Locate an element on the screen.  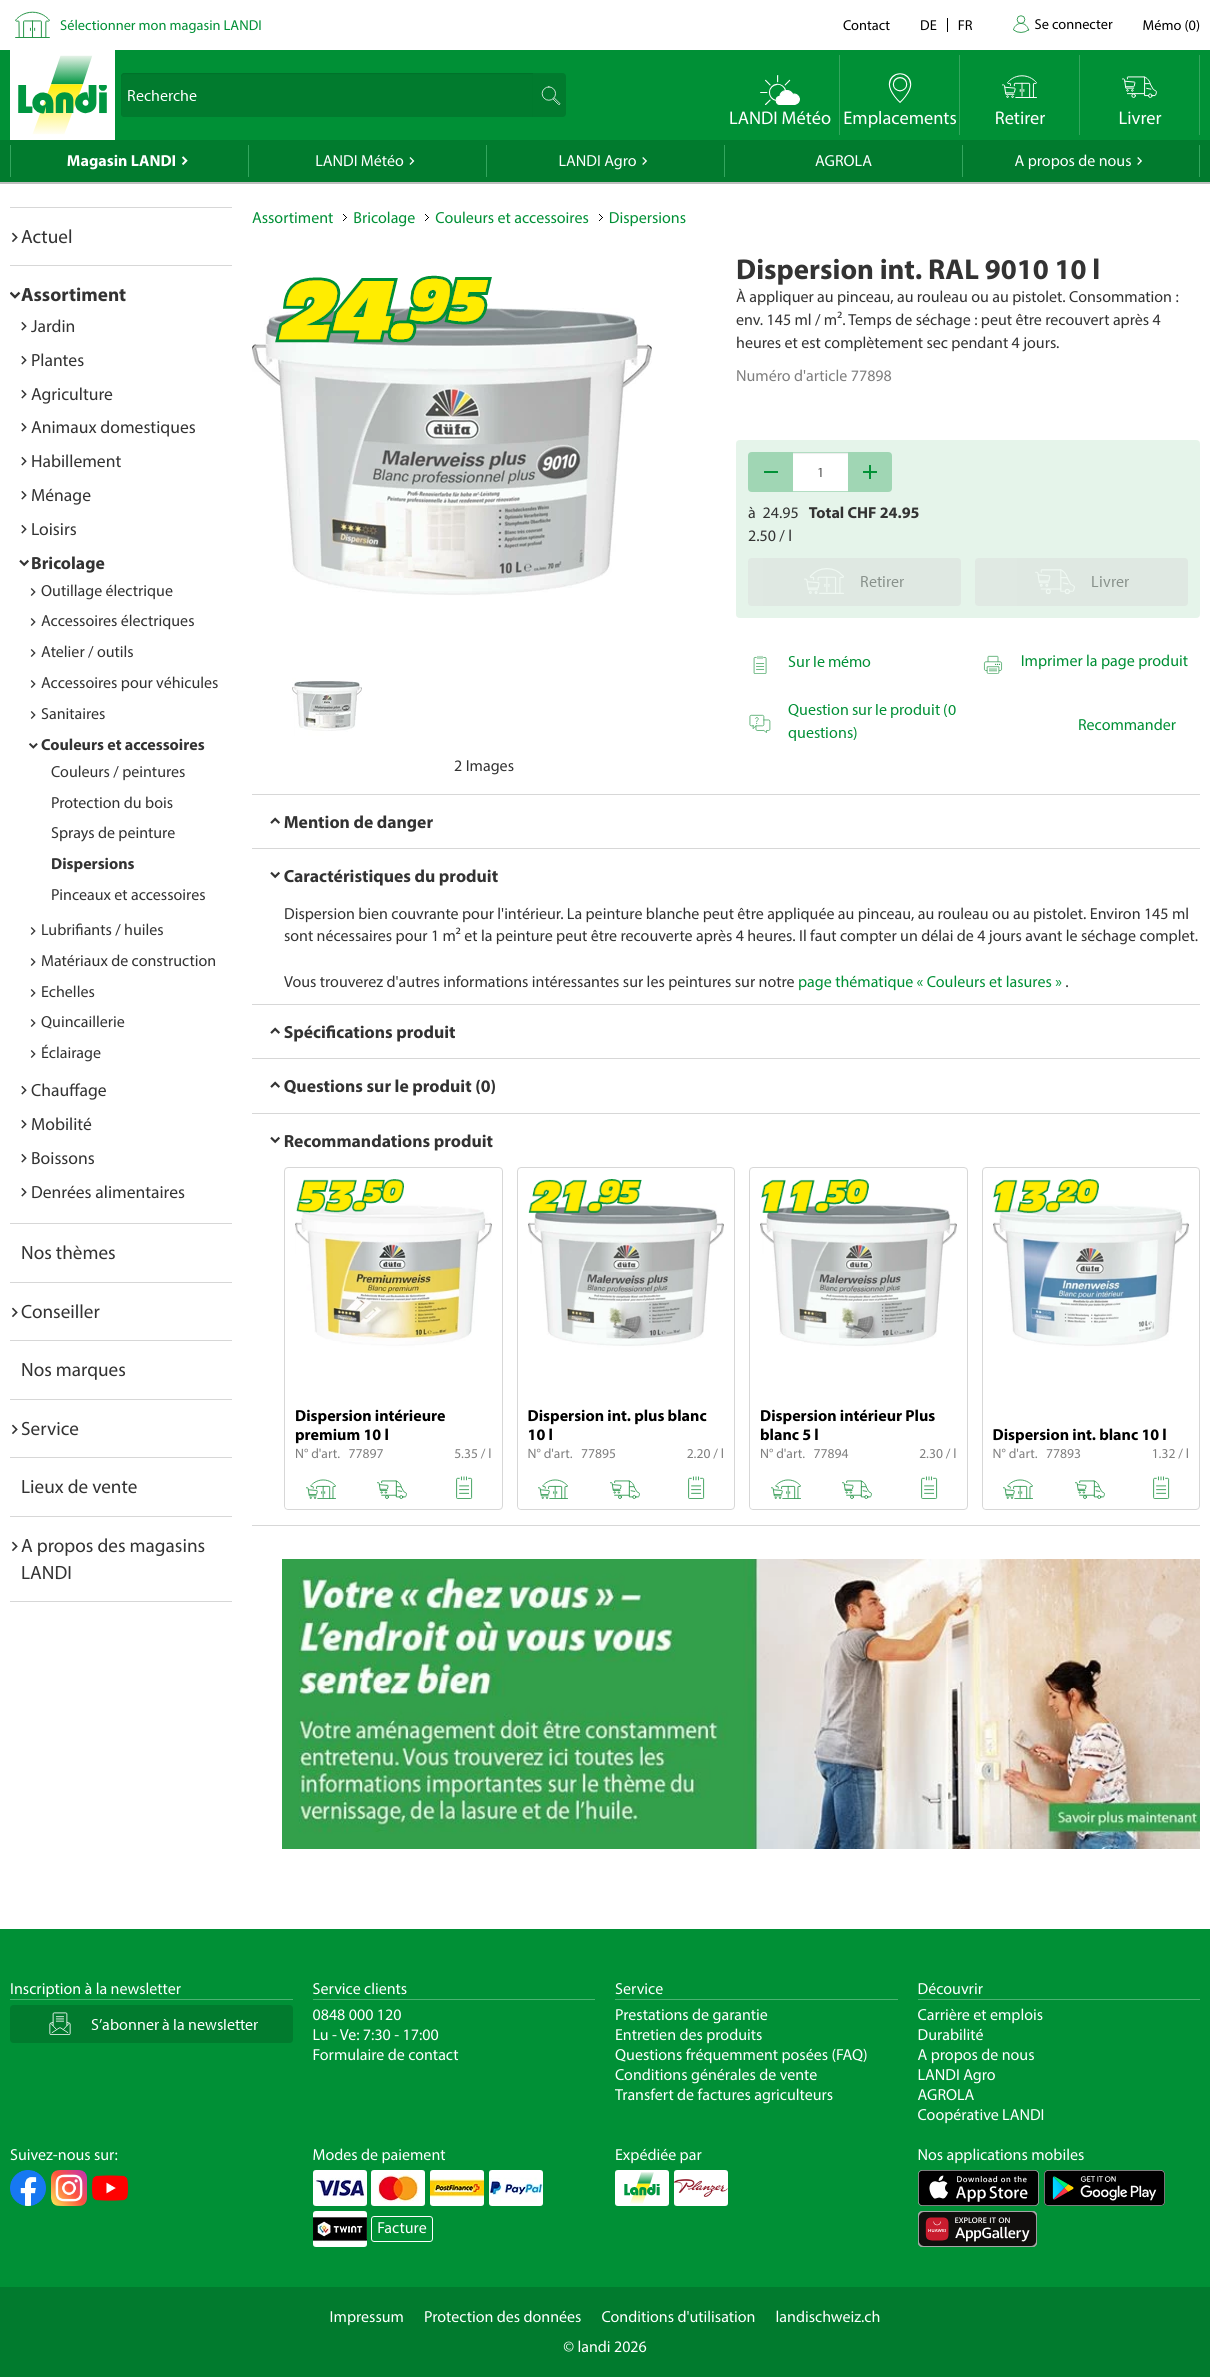
LANDI Météo is located at coordinates (359, 161).